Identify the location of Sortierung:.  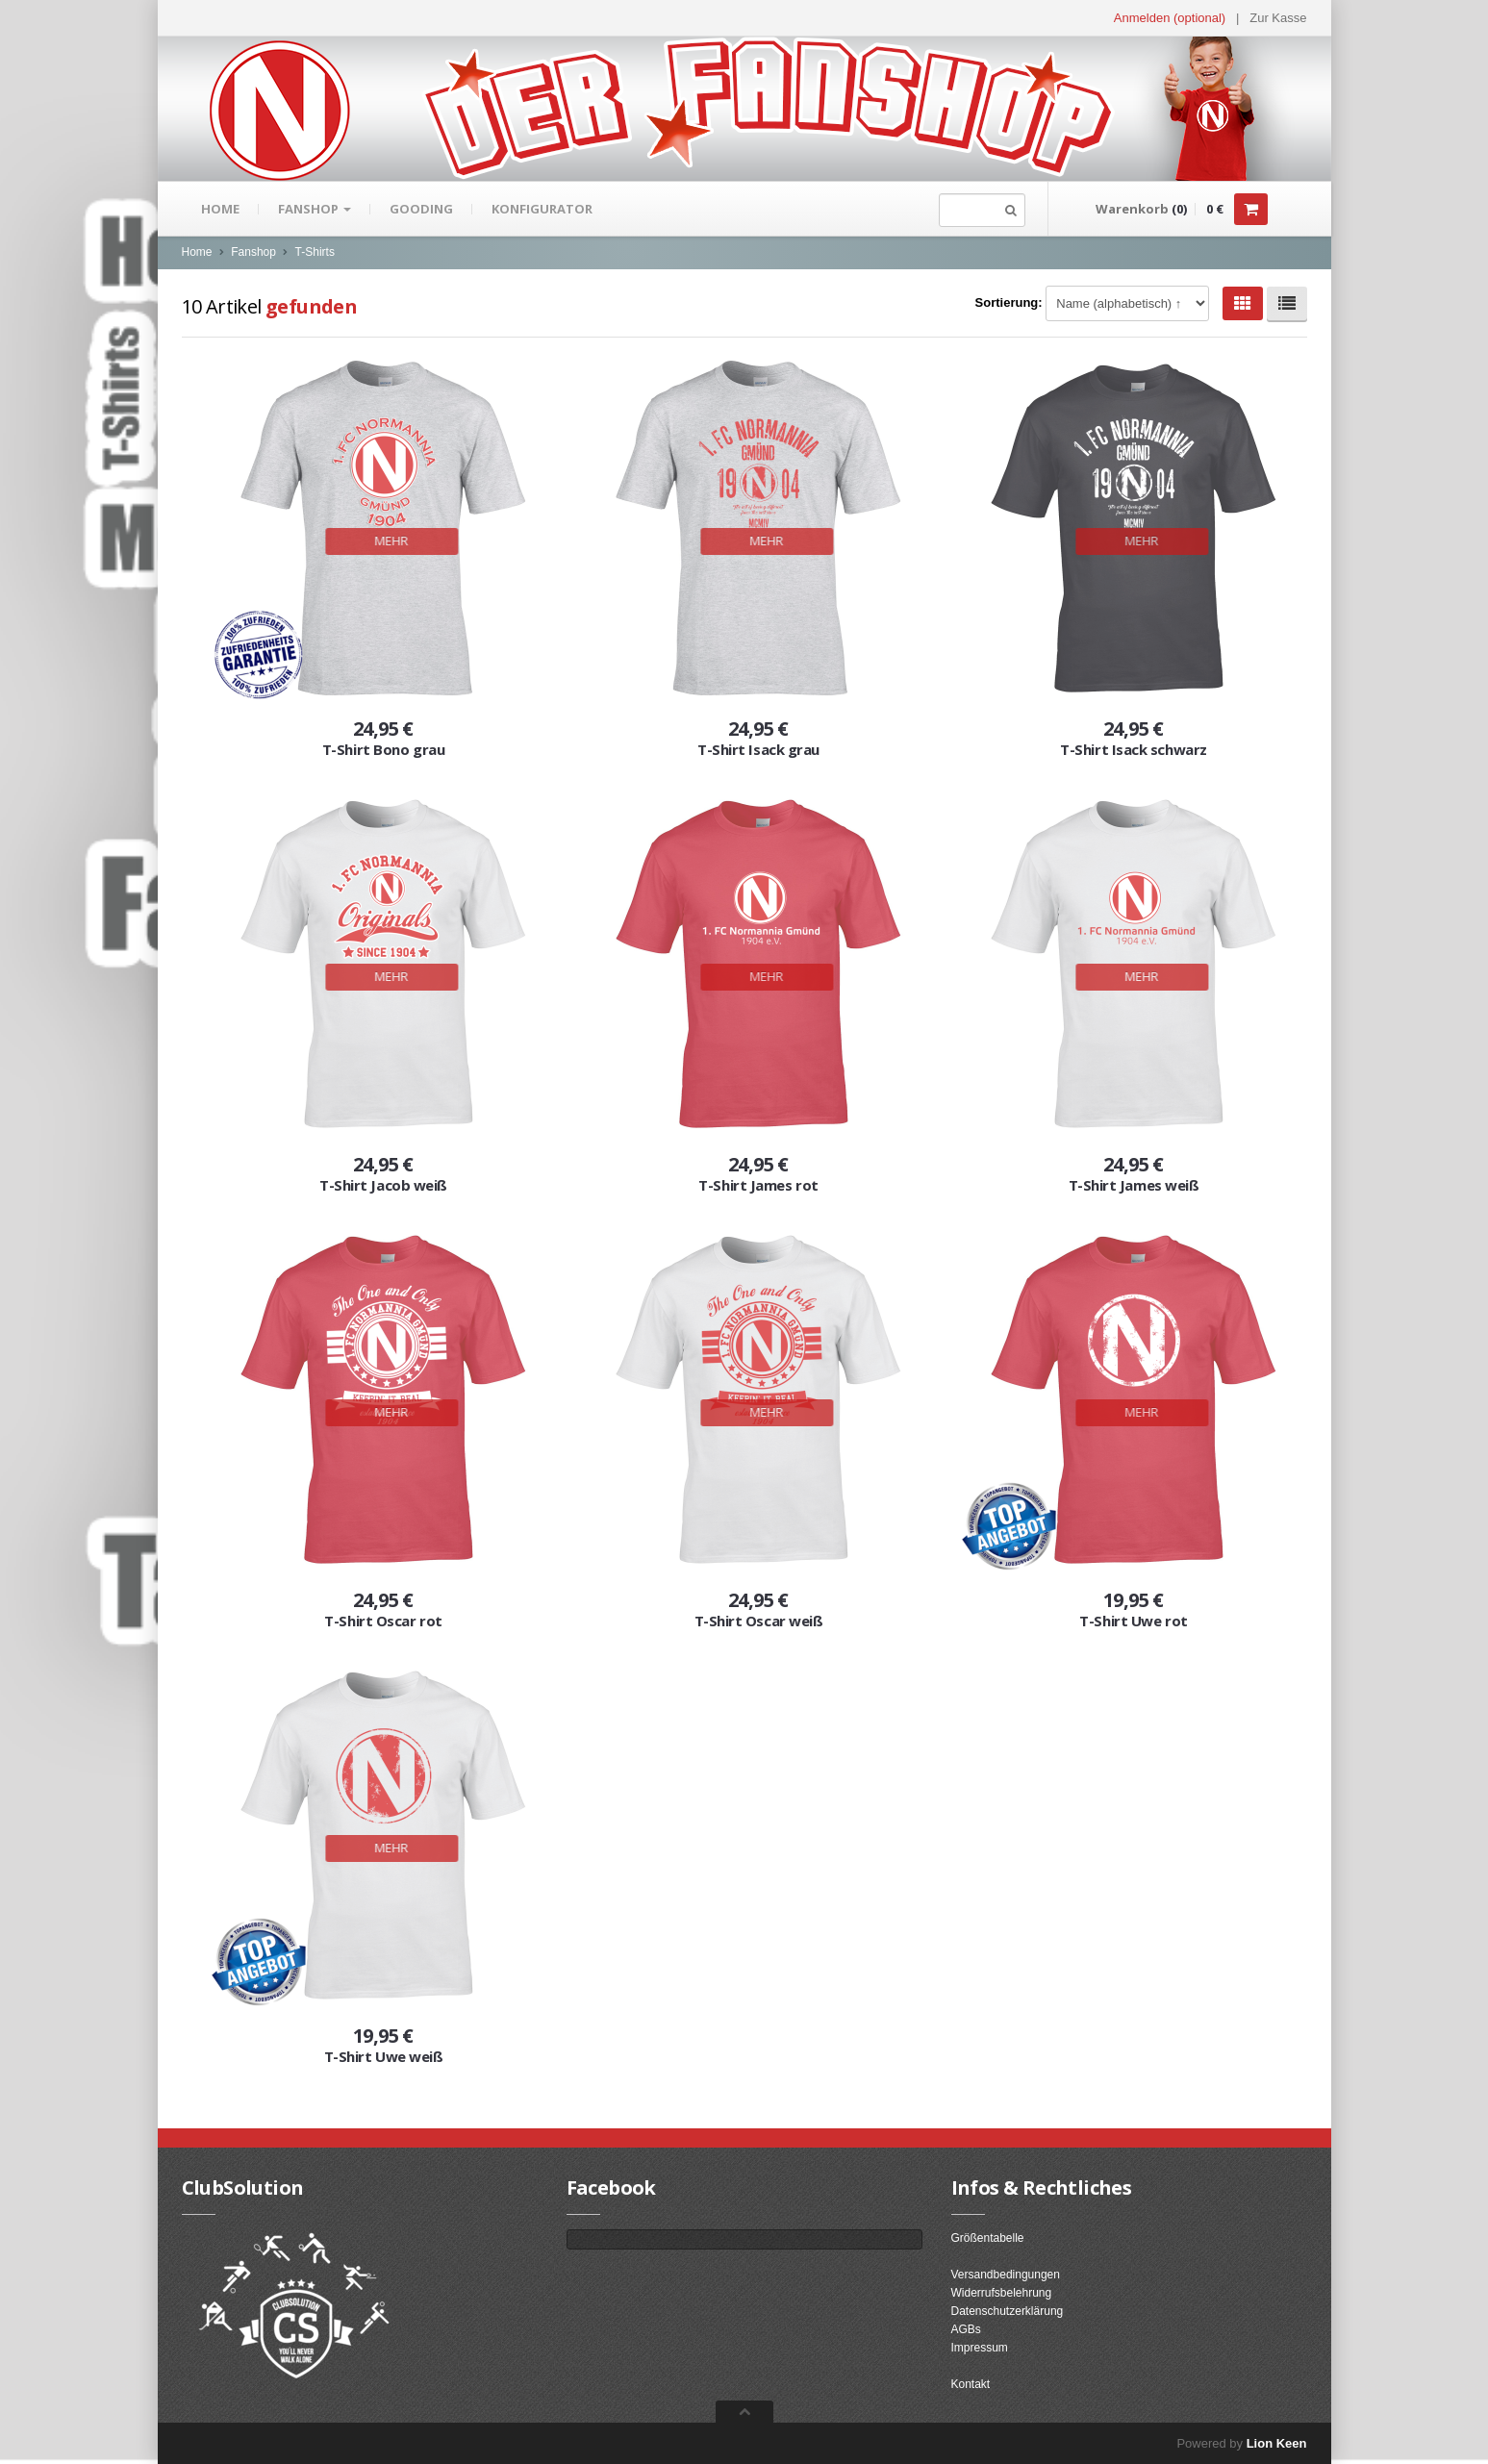
(1009, 302).